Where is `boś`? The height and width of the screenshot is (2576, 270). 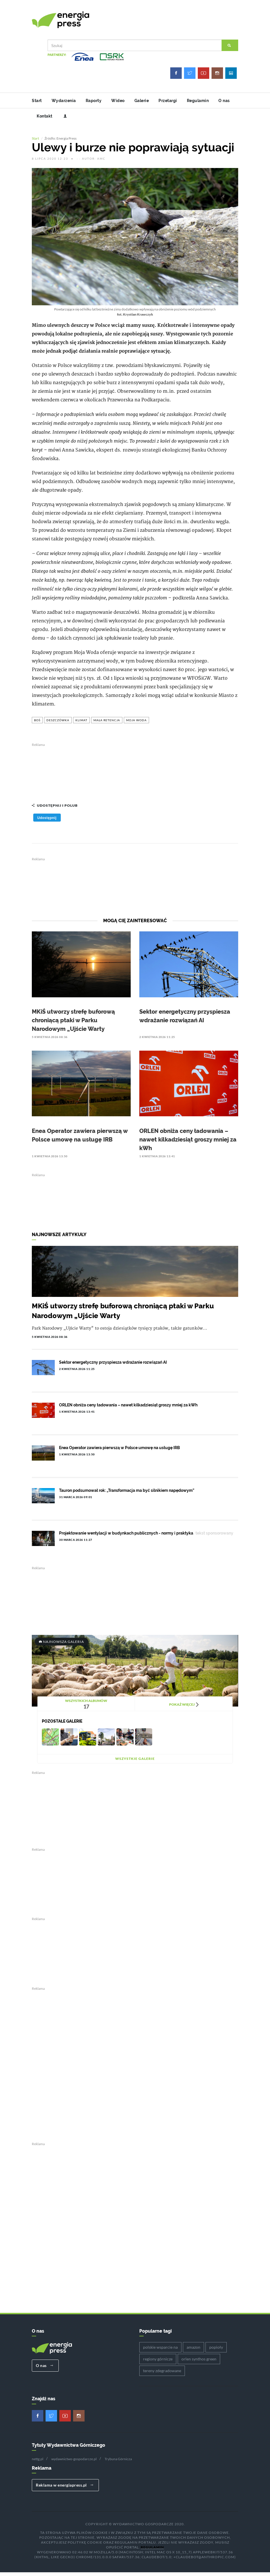 boś is located at coordinates (37, 723).